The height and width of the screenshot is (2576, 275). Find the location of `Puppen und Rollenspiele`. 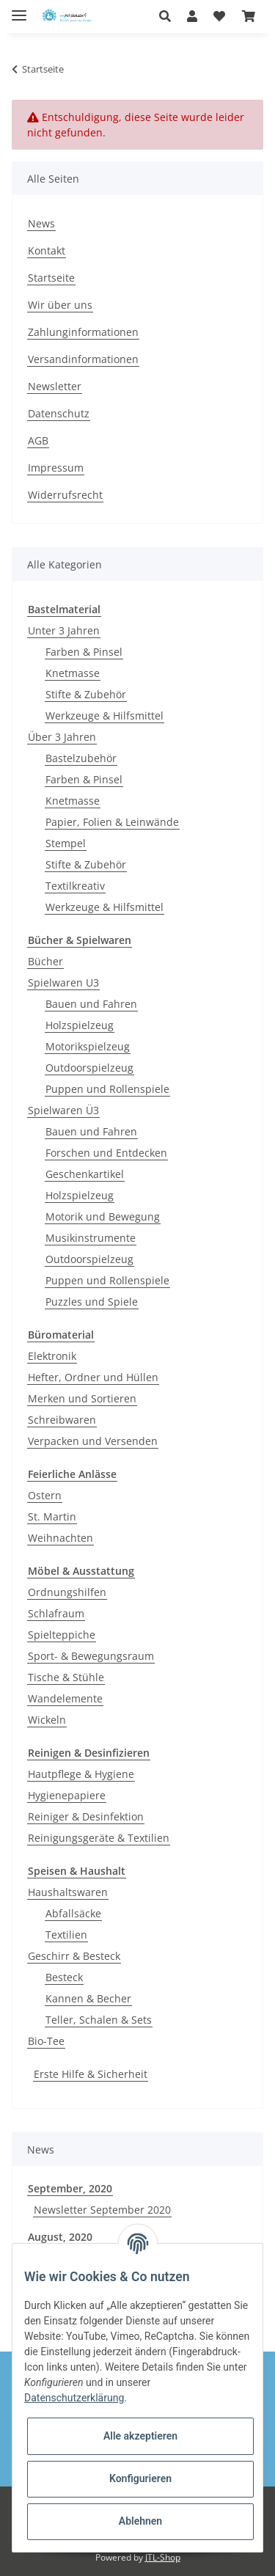

Puppen und Rollenspiele is located at coordinates (107, 1089).